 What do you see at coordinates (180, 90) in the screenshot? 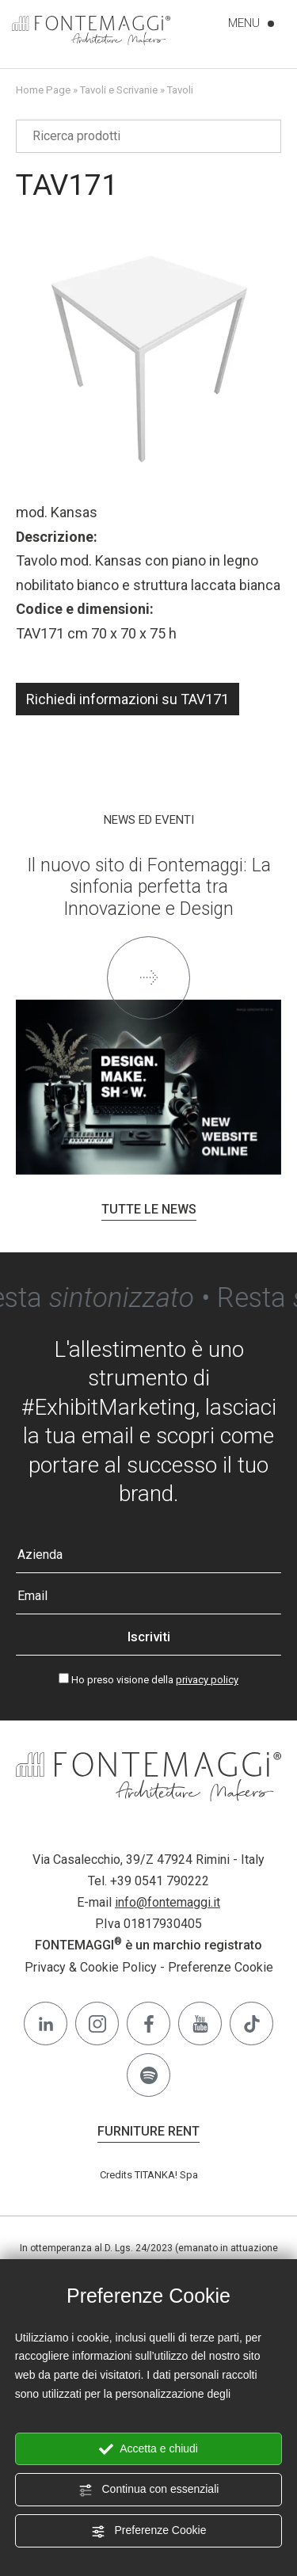
I see `Tavoli` at bounding box center [180, 90].